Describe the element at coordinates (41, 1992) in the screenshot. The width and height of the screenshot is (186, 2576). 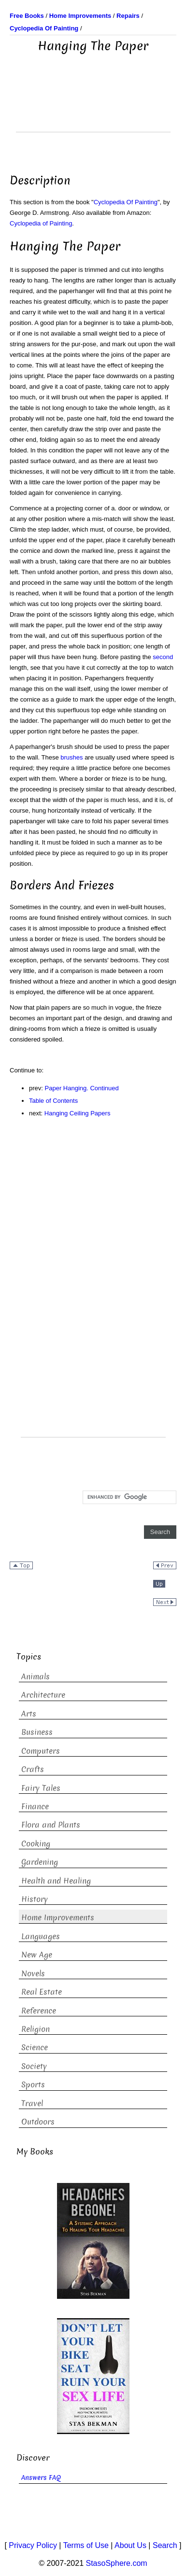
I see `Real Estate` at that location.